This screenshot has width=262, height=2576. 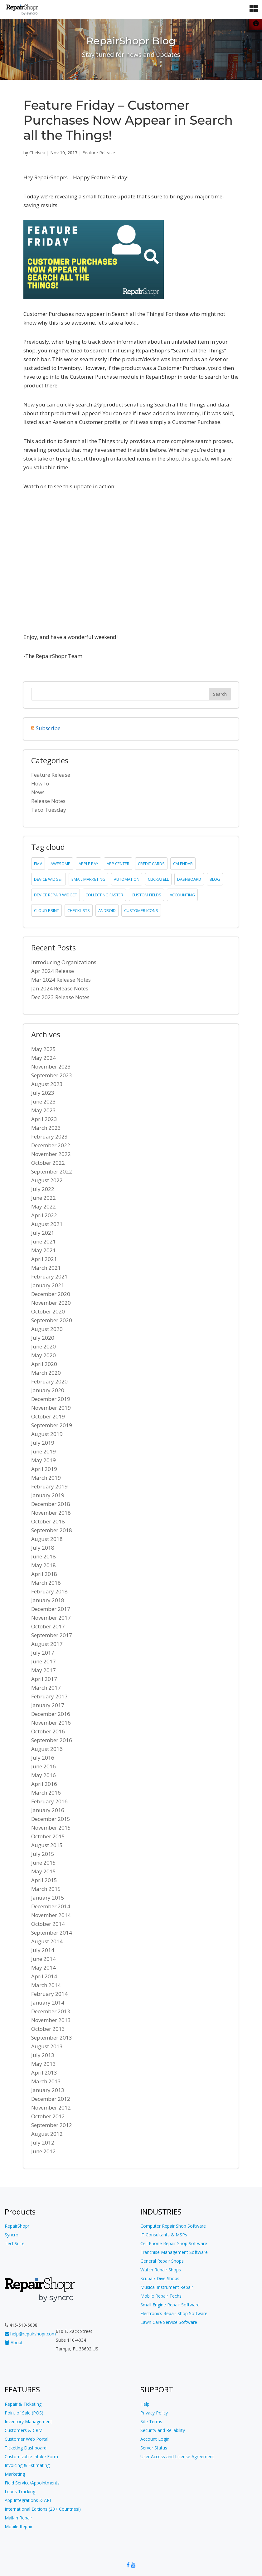 I want to click on March 2020, so click(x=46, y=1372).